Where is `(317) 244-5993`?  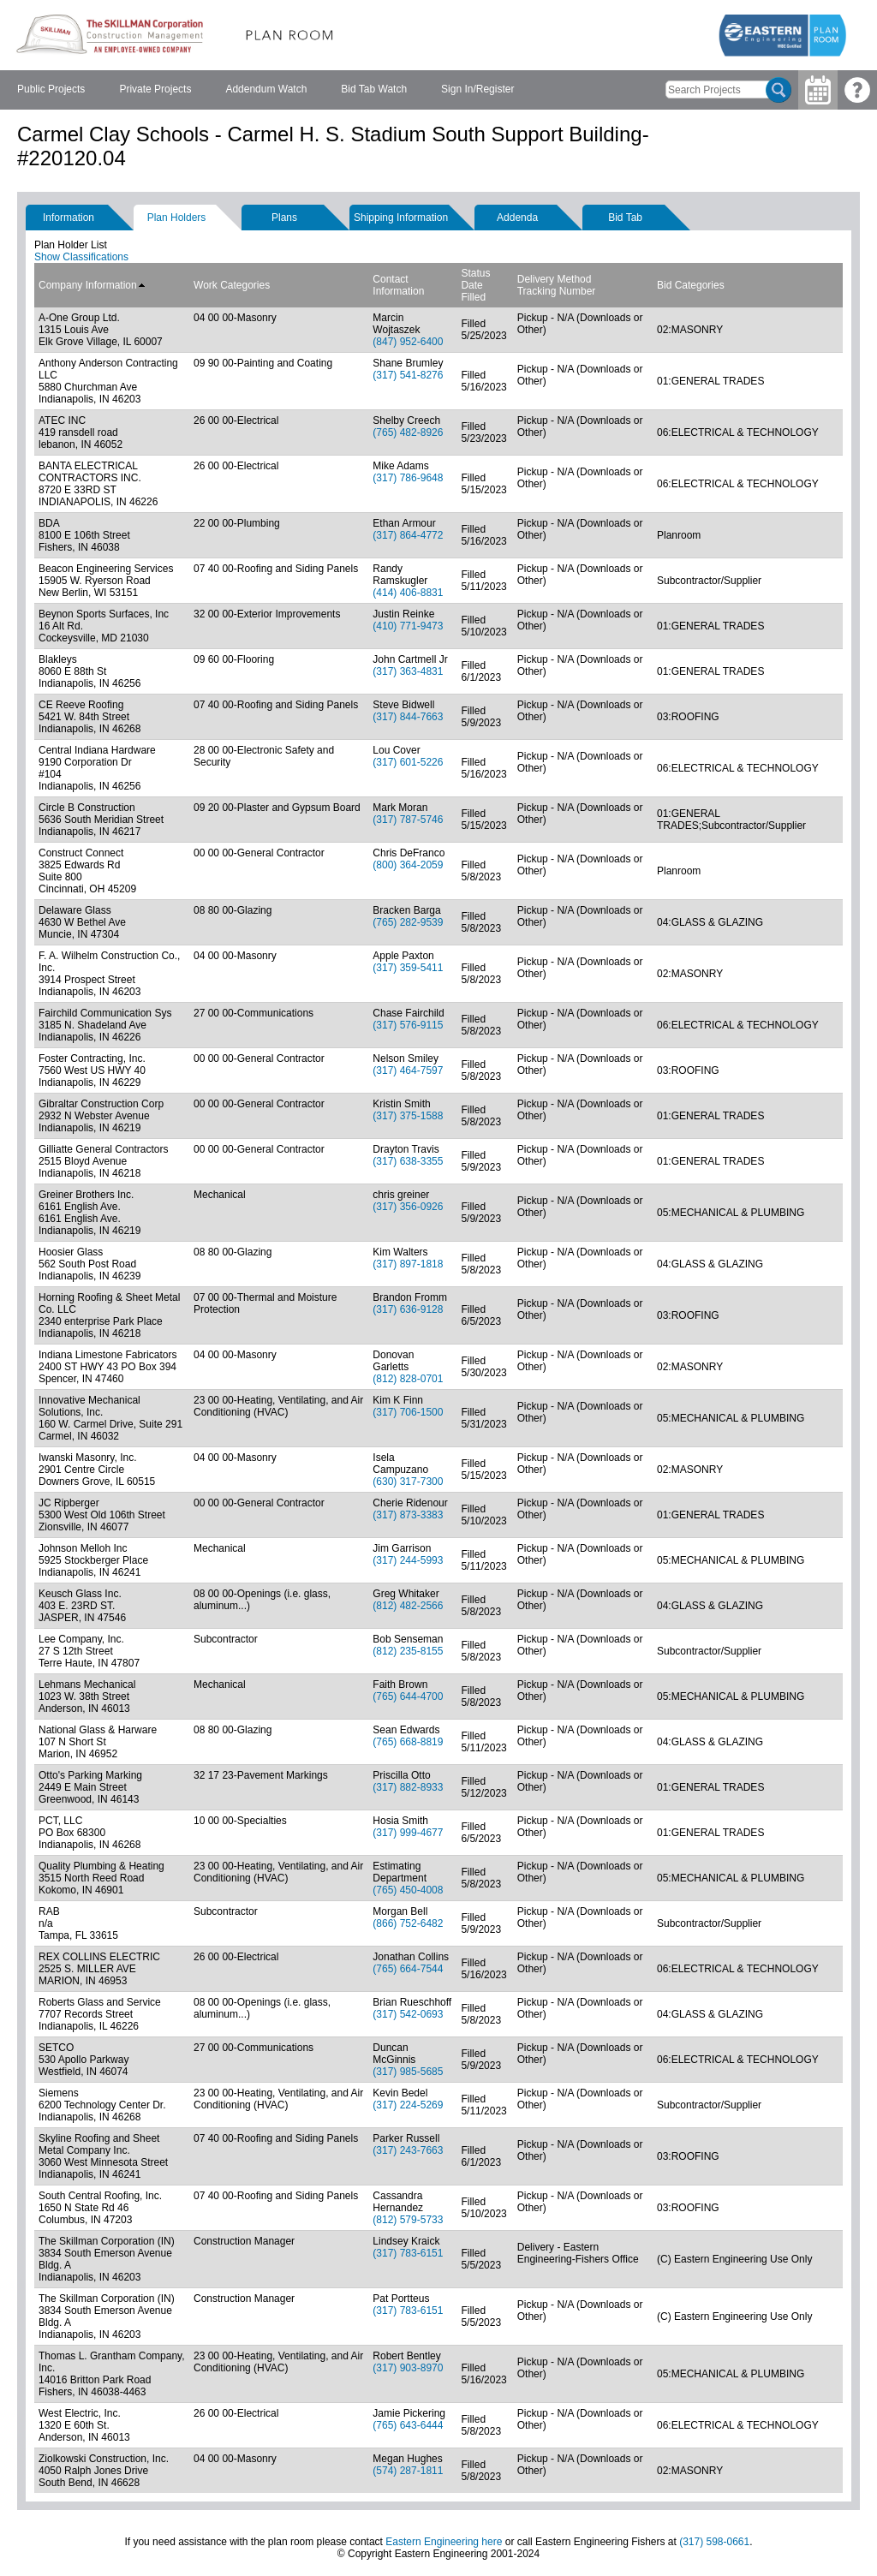
(317) 244-5993 is located at coordinates (408, 1560).